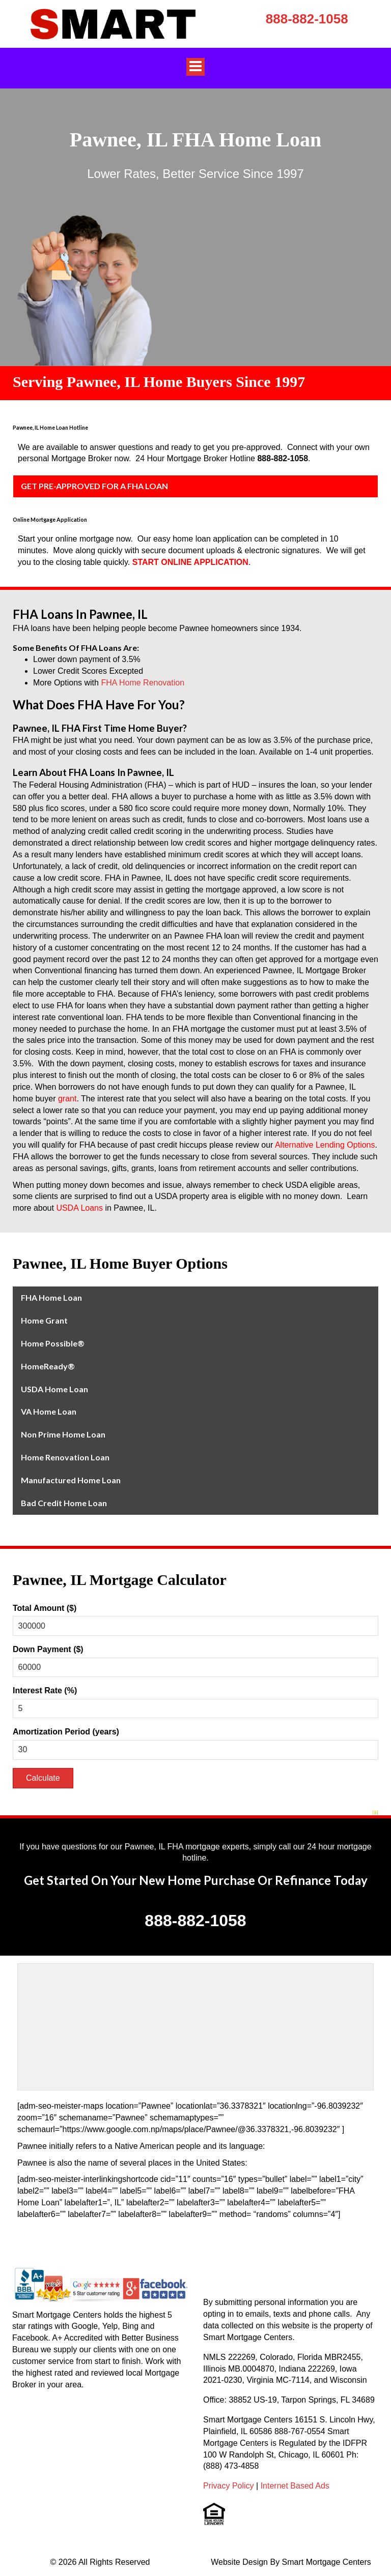 The image size is (391, 2576). What do you see at coordinates (48, 1366) in the screenshot?
I see `HomeReady®` at bounding box center [48, 1366].